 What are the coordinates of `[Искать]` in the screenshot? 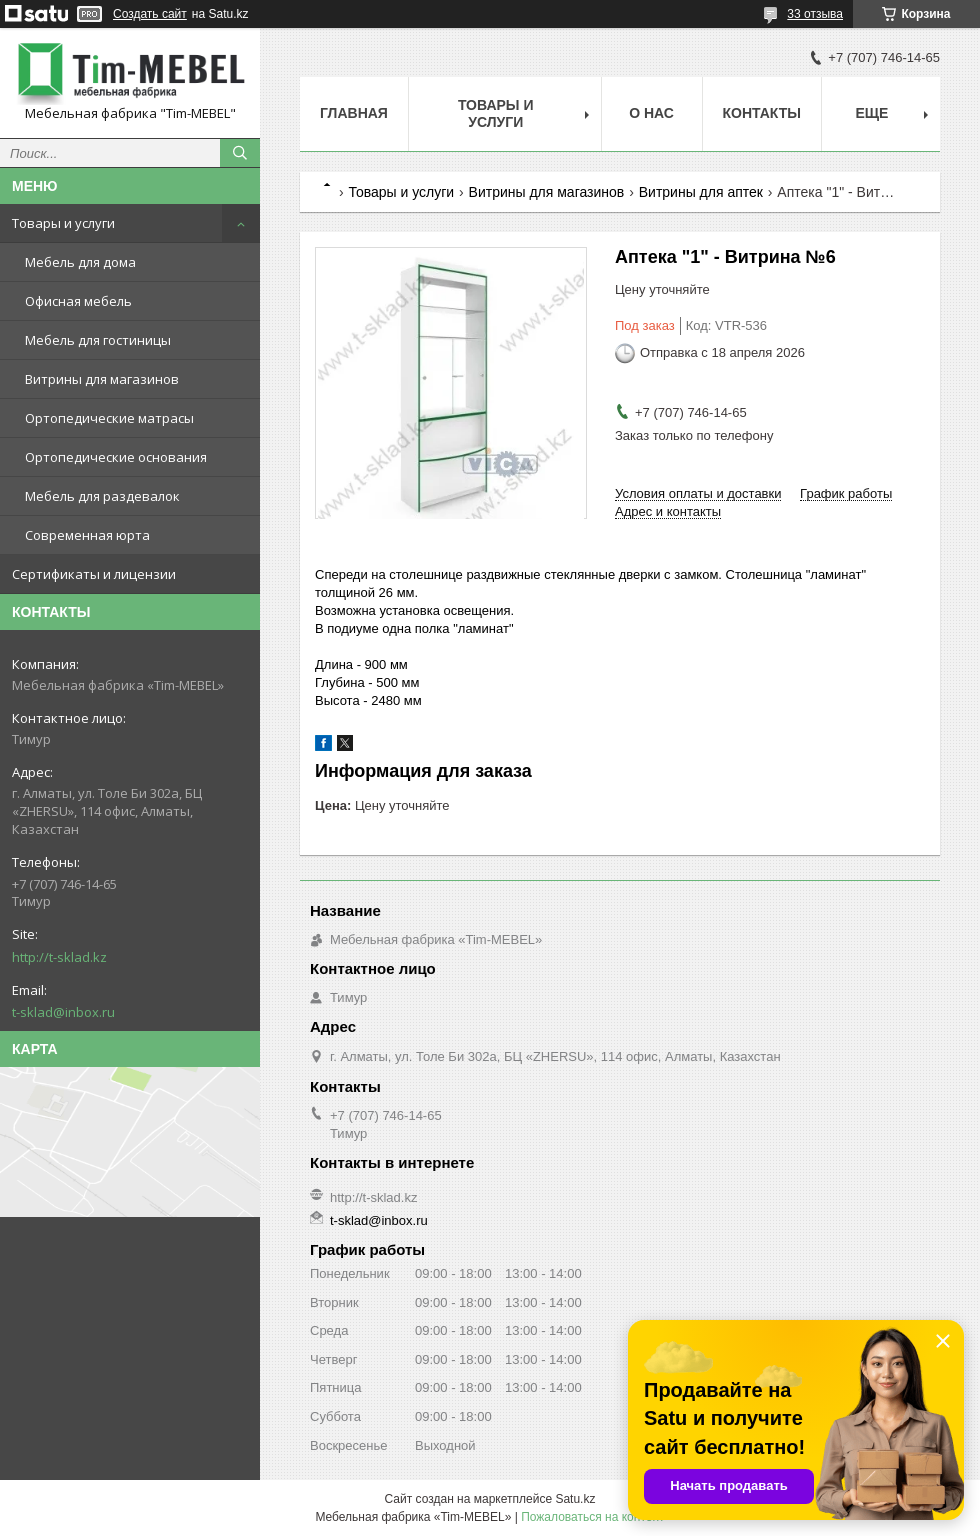 It's located at (240, 153).